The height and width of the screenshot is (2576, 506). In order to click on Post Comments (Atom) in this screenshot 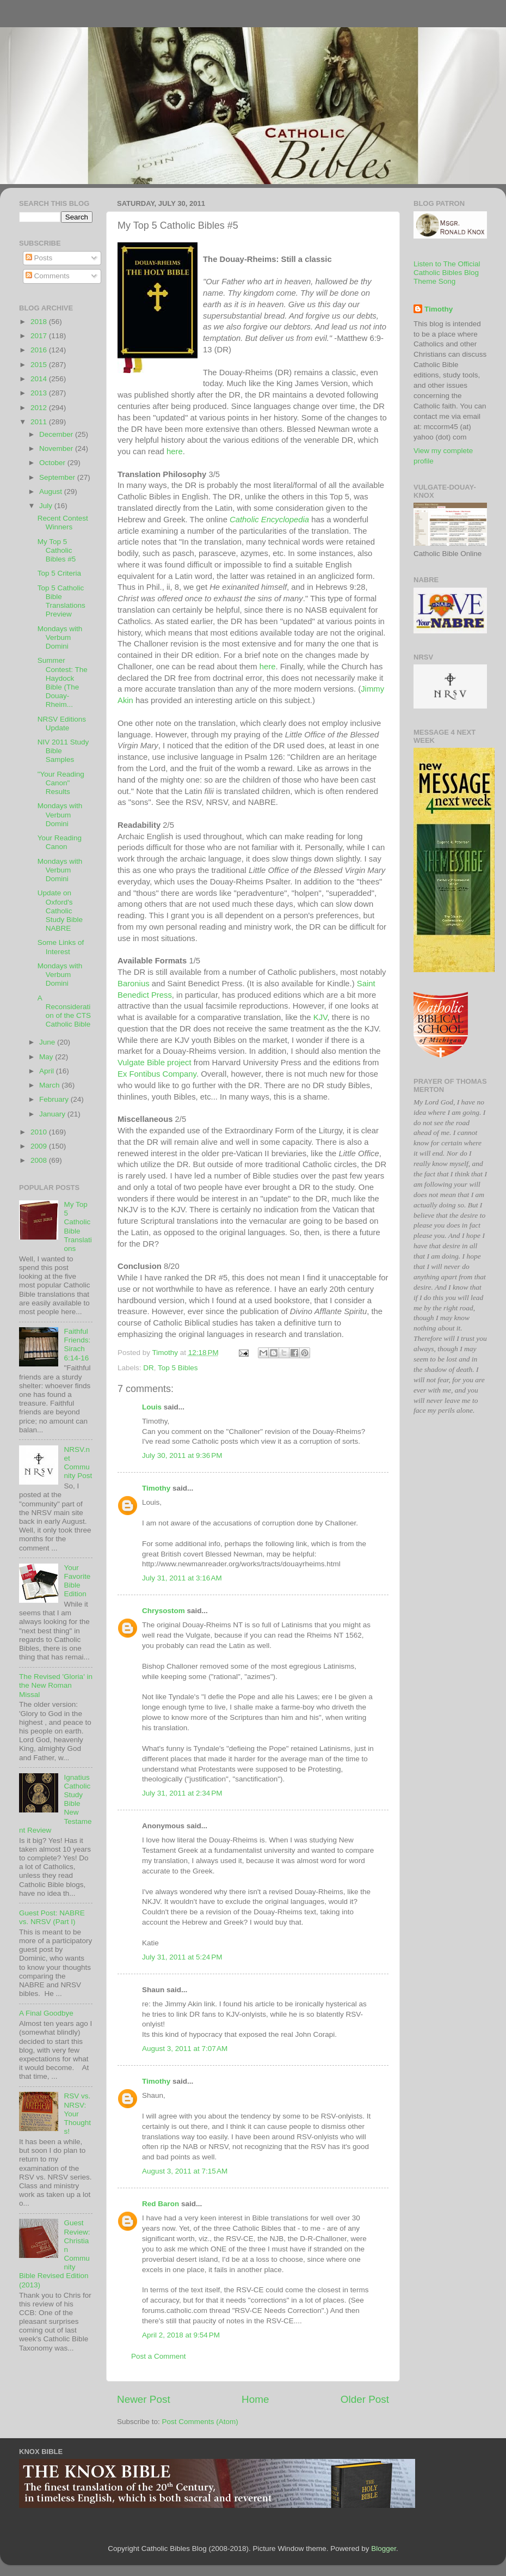, I will do `click(200, 2422)`.